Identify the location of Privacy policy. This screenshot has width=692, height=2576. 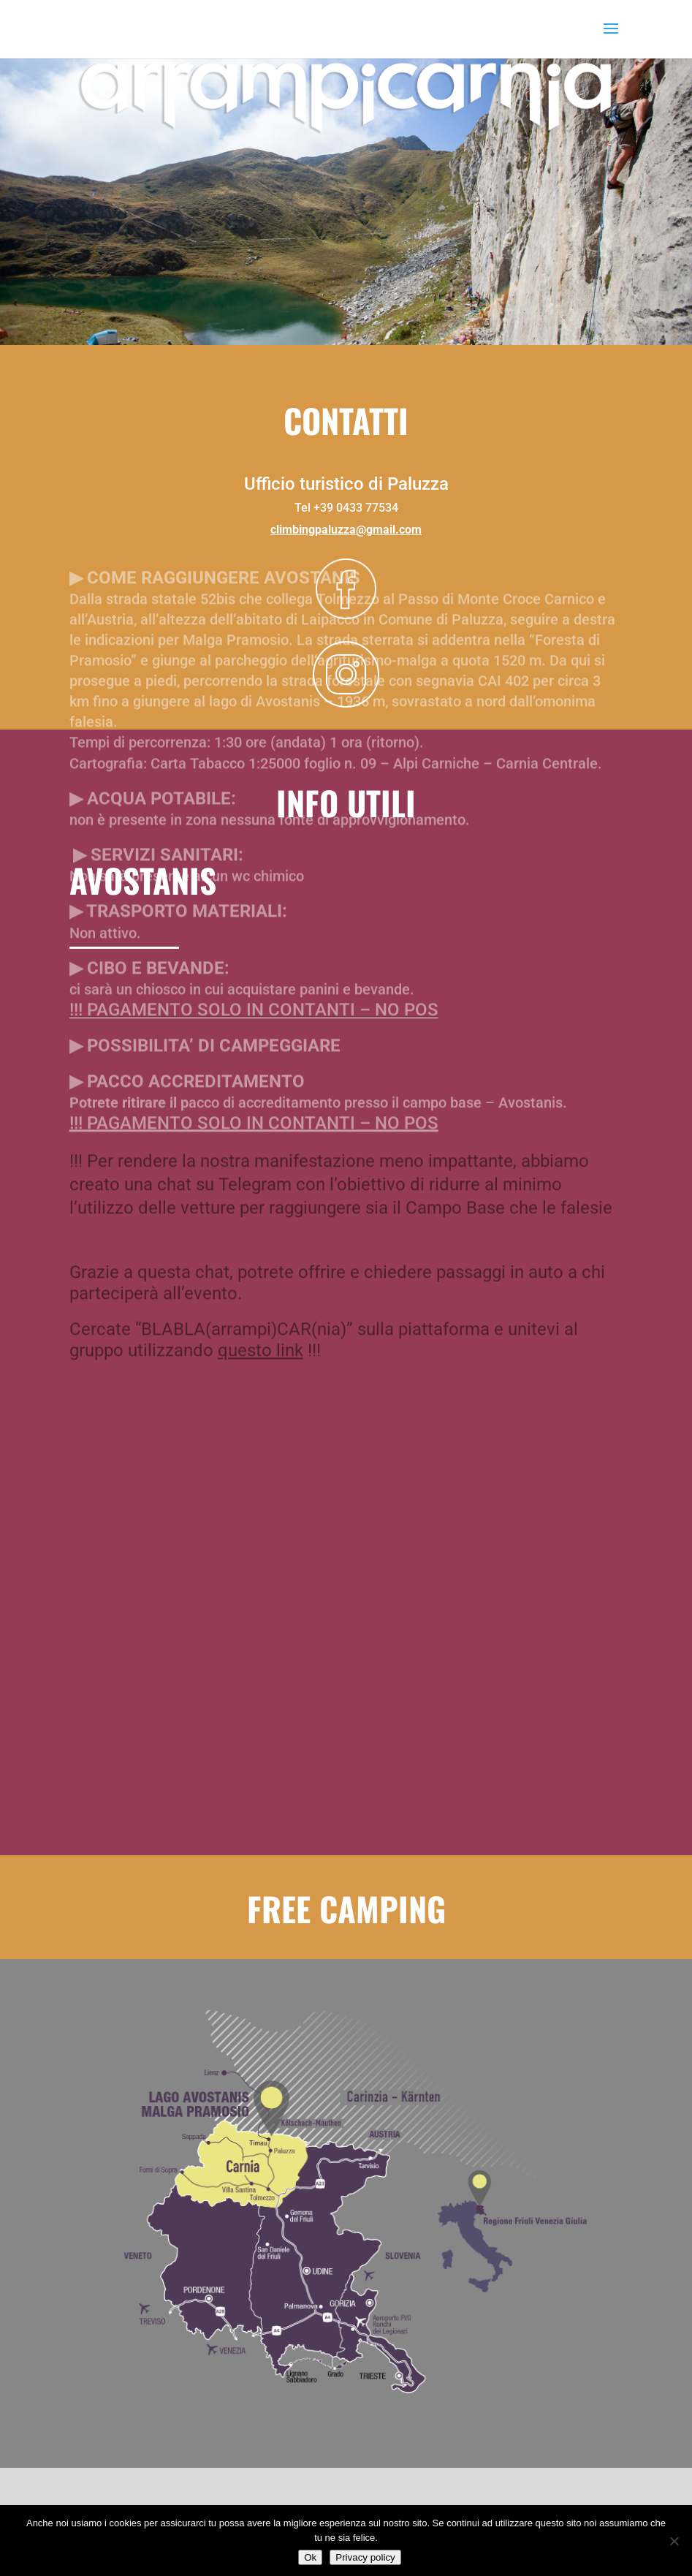
(365, 2557).